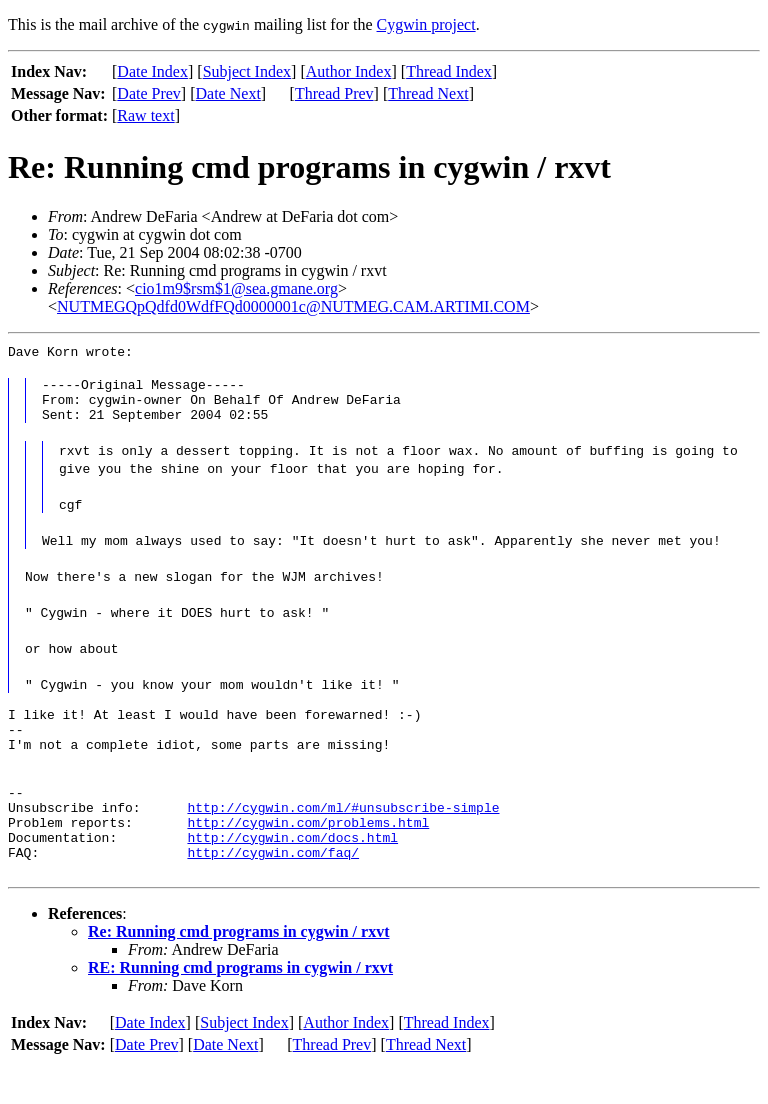 This screenshot has width=768, height=1104. I want to click on http://cygwin.com/docs.html, so click(292, 873).